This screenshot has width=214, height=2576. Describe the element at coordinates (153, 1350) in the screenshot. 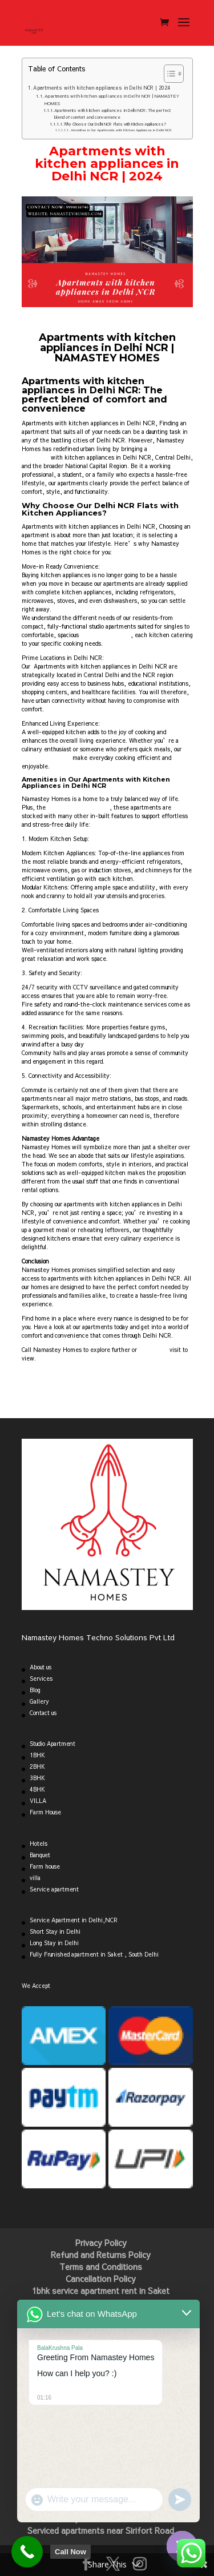

I see `book a site` at that location.